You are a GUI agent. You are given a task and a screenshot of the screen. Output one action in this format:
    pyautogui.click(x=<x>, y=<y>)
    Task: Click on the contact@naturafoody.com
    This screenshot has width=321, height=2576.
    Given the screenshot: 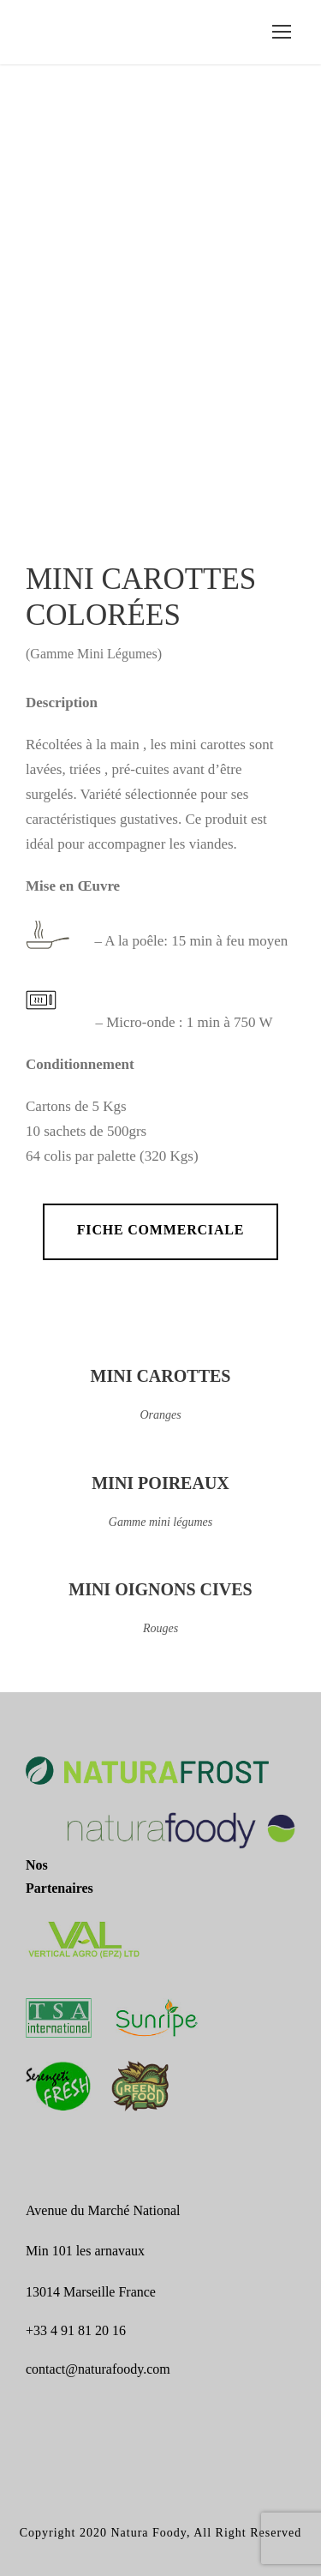 What is the action you would take?
    pyautogui.click(x=98, y=2369)
    